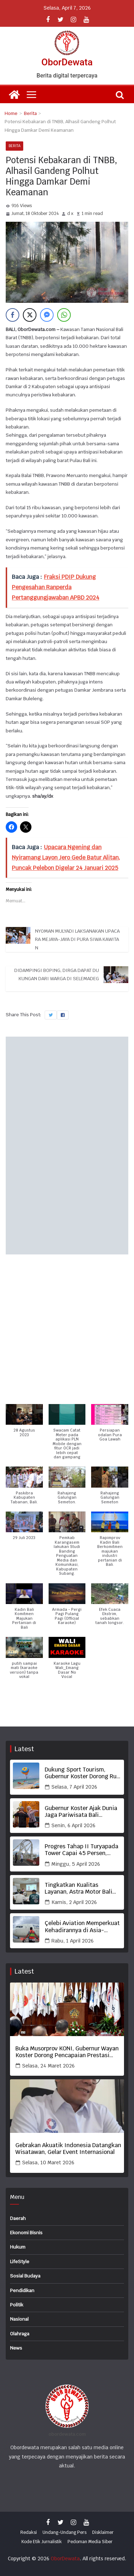 Image resolution: width=134 pixels, height=2576 pixels. Describe the element at coordinates (81, 1811) in the screenshot. I see `Gubernur Koster Ajak Dunia Jaga Pariwisata Bali Berbasis Budaya, Berkualitas dan Bermartabat` at that location.